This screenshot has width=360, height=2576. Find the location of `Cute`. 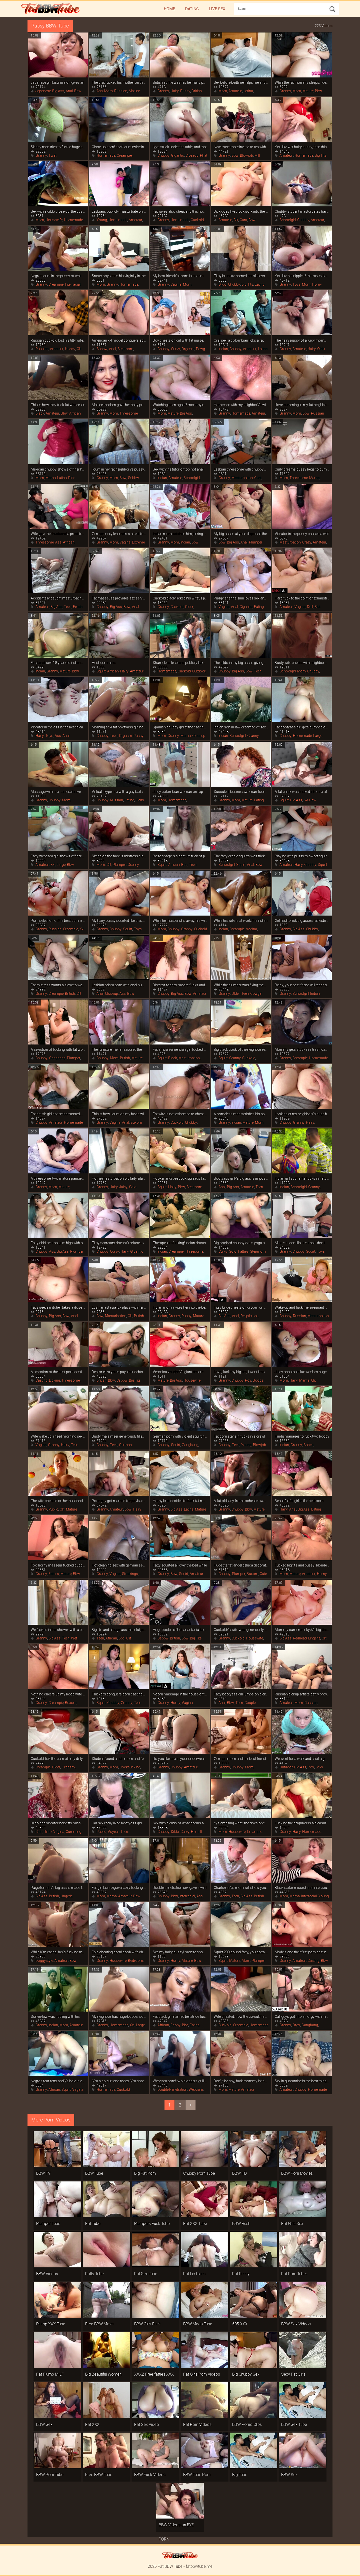

Cute is located at coordinates (263, 1574).